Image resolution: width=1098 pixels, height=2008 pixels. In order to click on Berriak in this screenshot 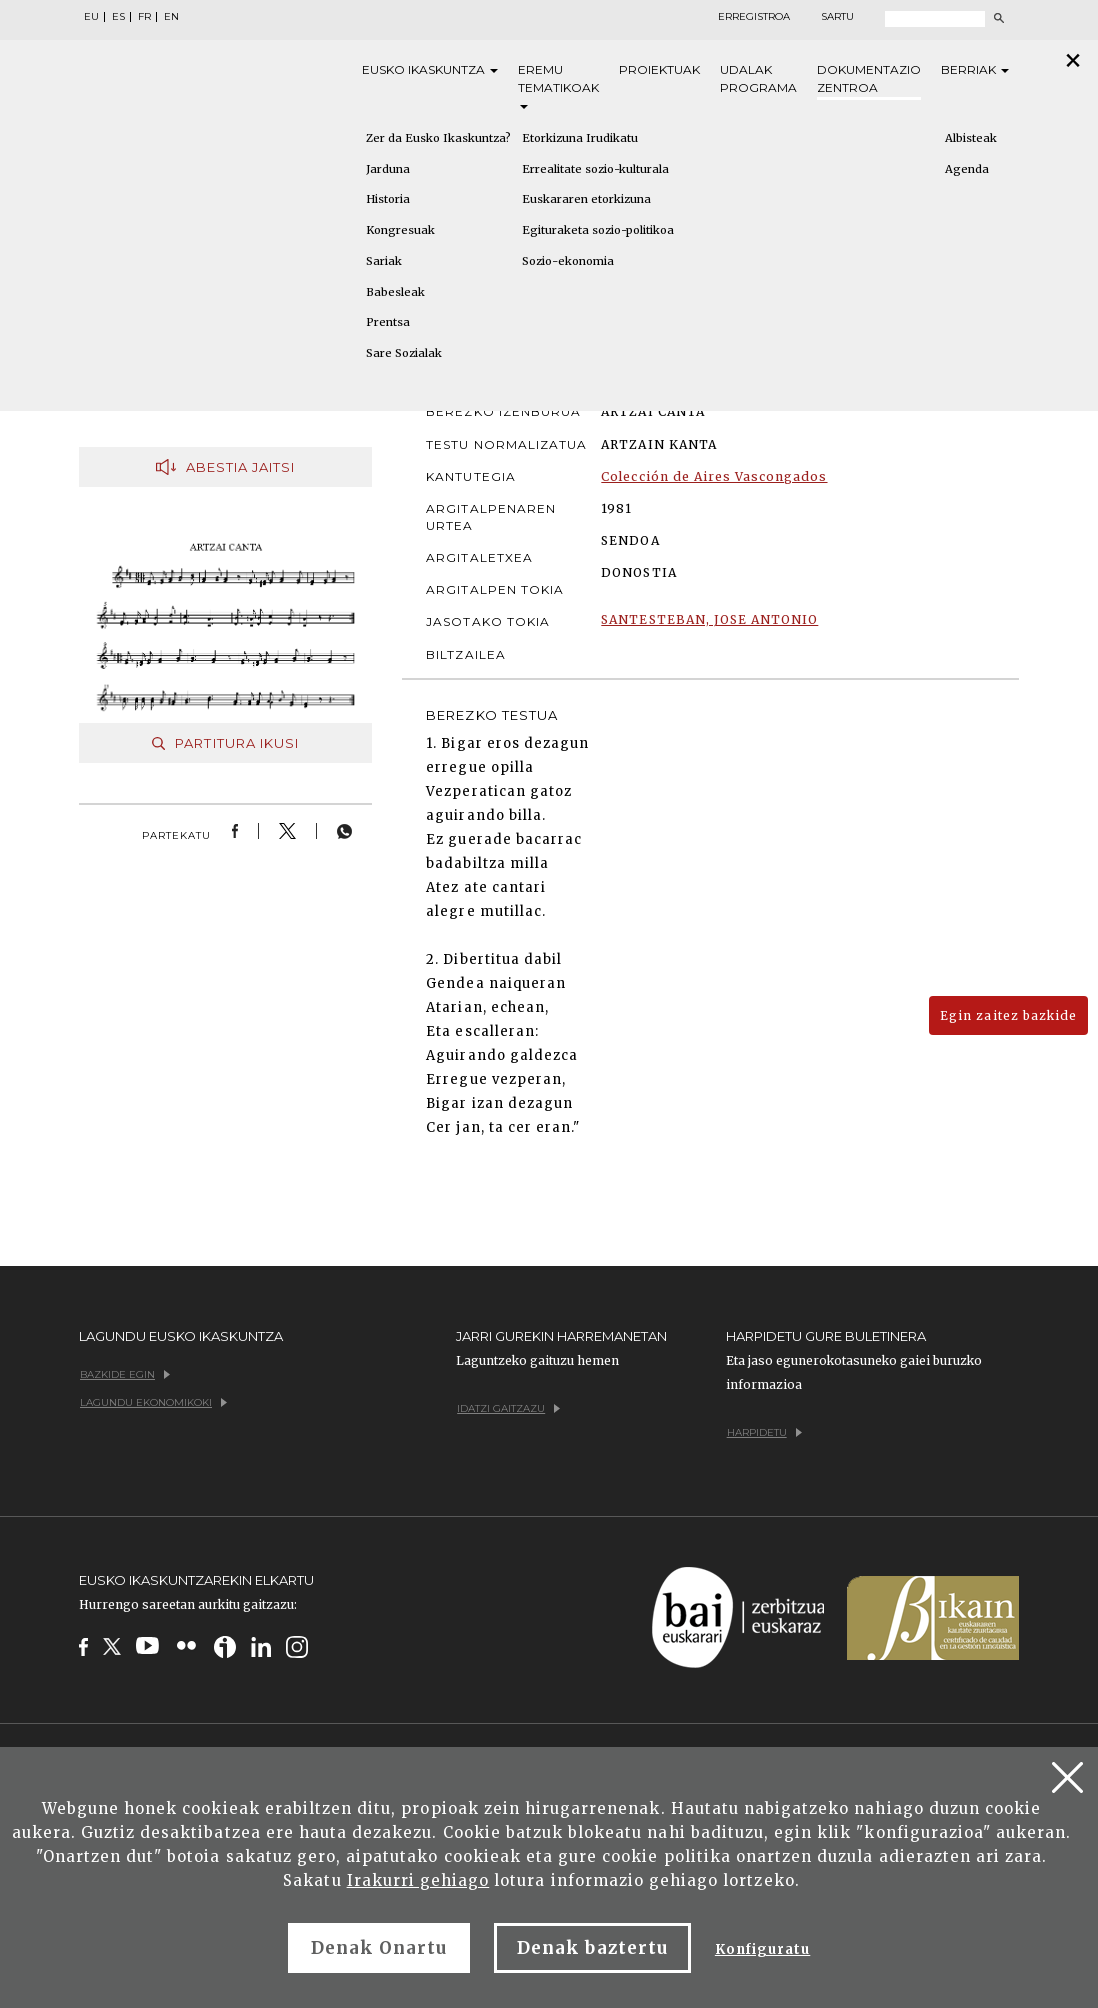, I will do `click(975, 69)`.